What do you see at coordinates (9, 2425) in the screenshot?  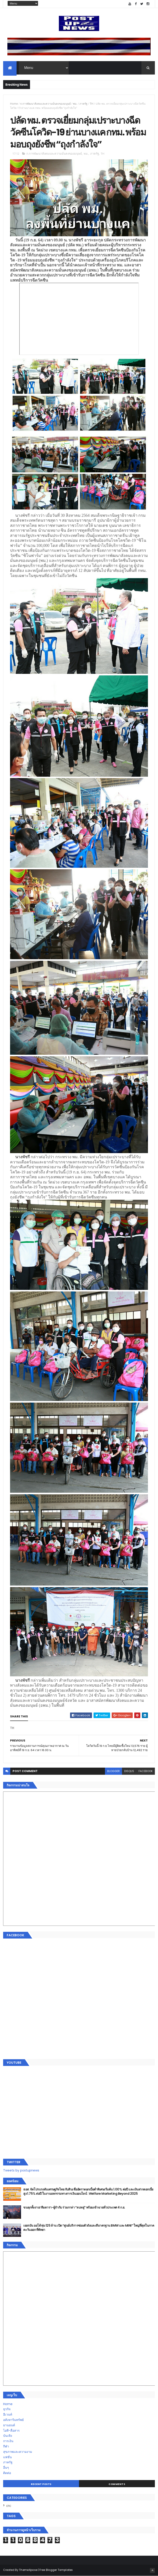 I see `ยานยนต์` at bounding box center [9, 2425].